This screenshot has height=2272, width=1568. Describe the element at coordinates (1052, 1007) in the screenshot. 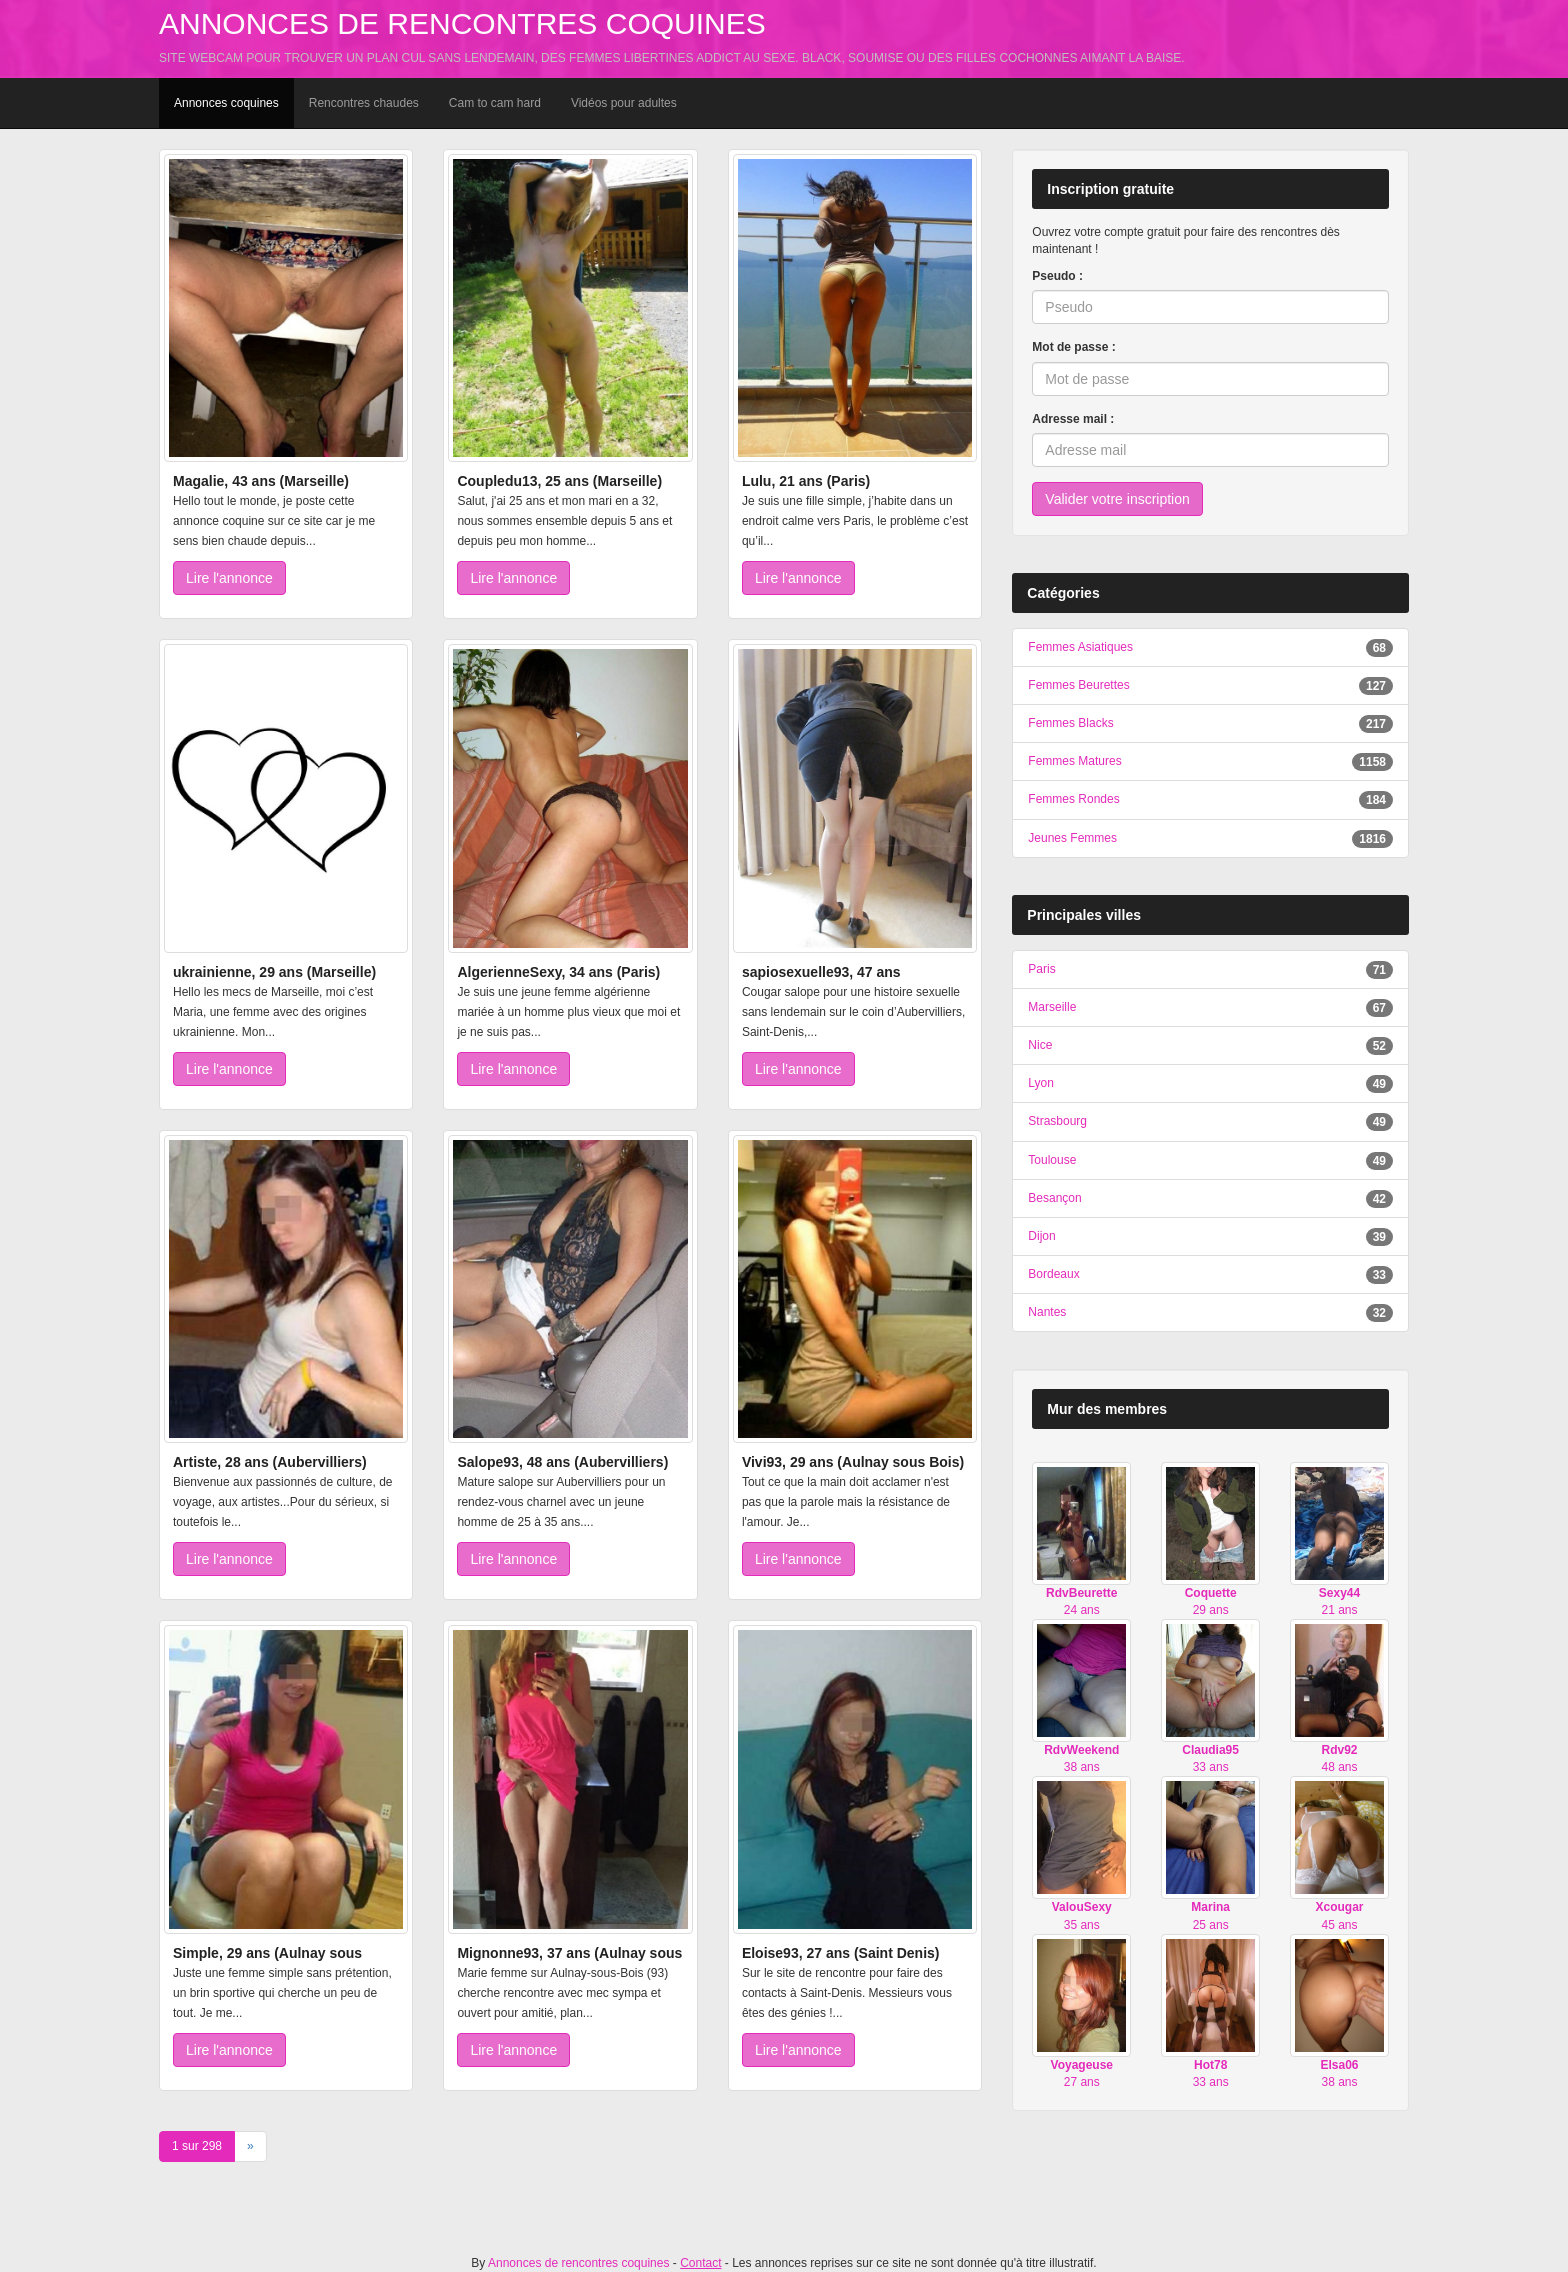

I see `Marseille` at that location.